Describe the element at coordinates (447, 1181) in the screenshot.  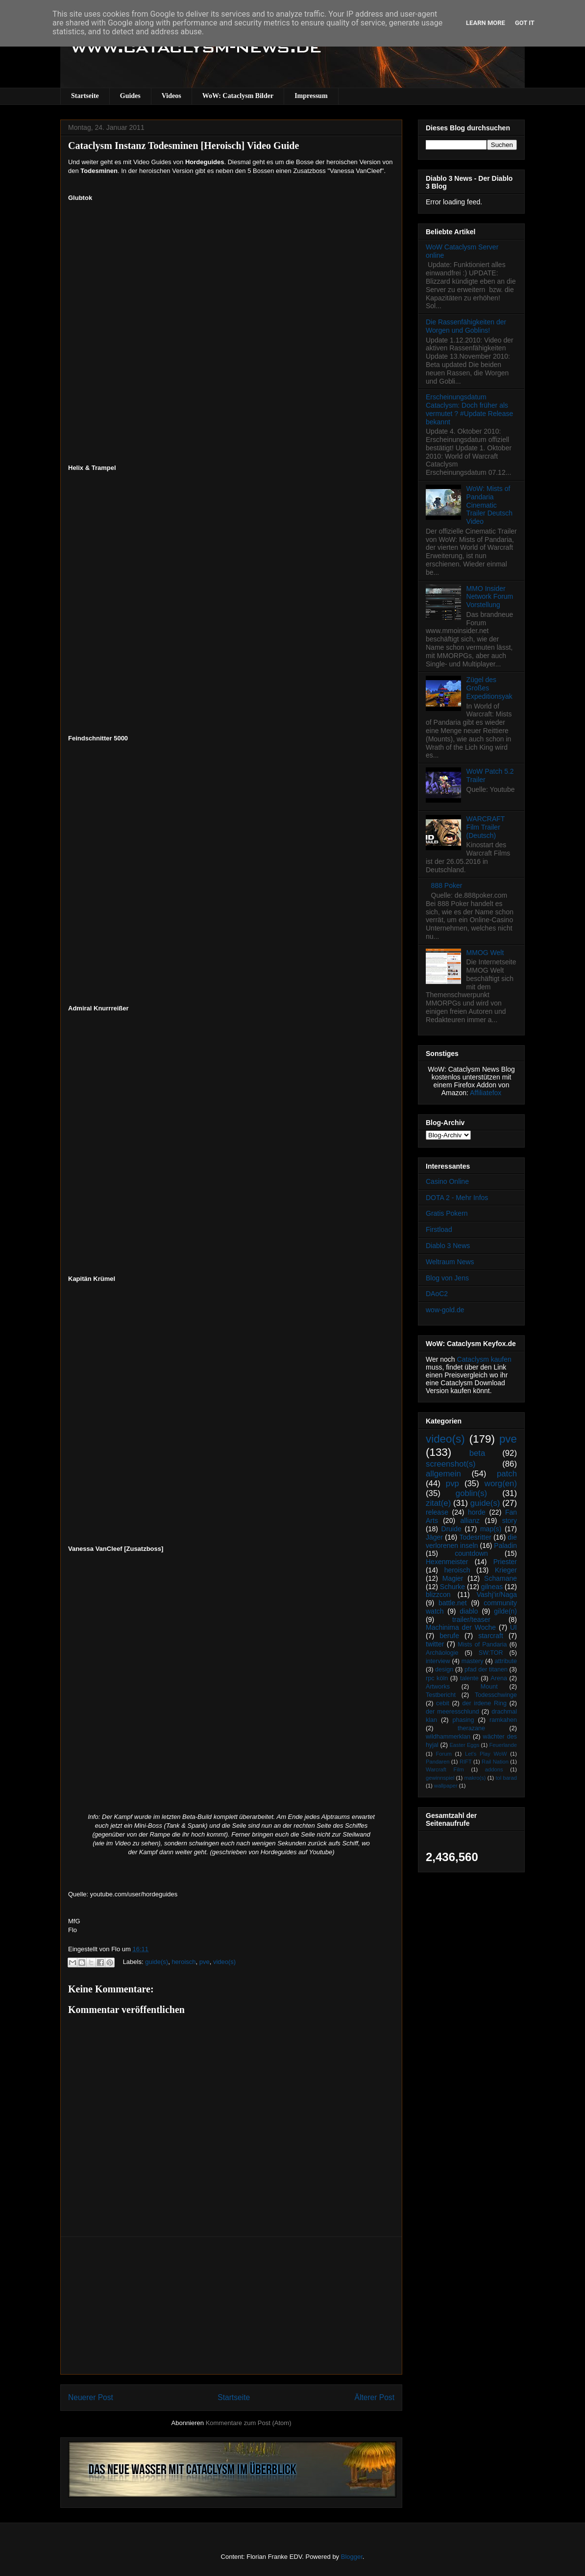
I see `Casino Online` at that location.